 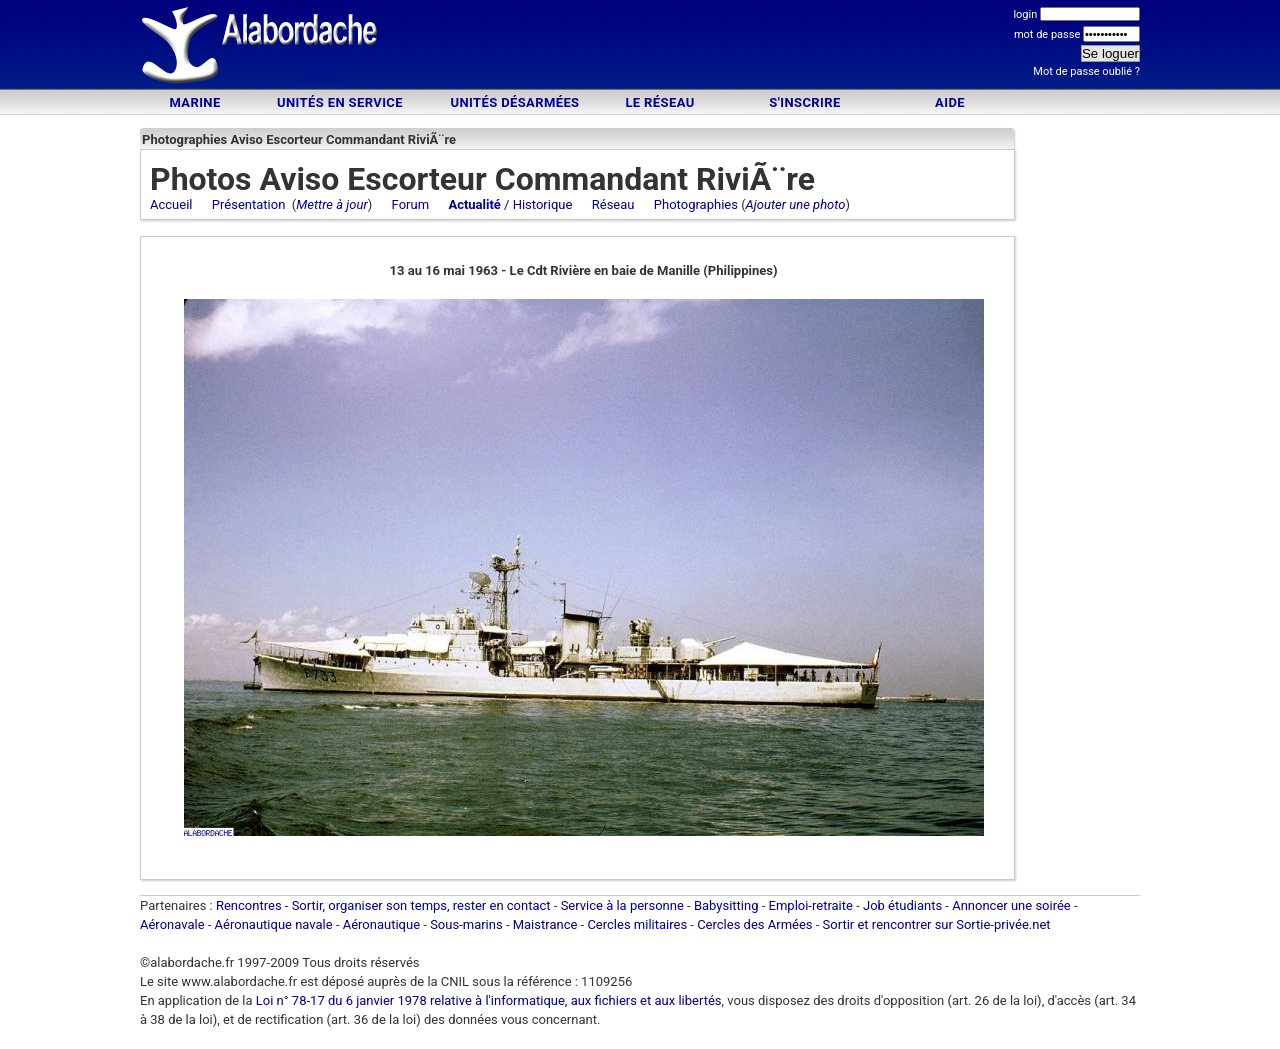 What do you see at coordinates (510, 204) in the screenshot?
I see `/ Historique` at bounding box center [510, 204].